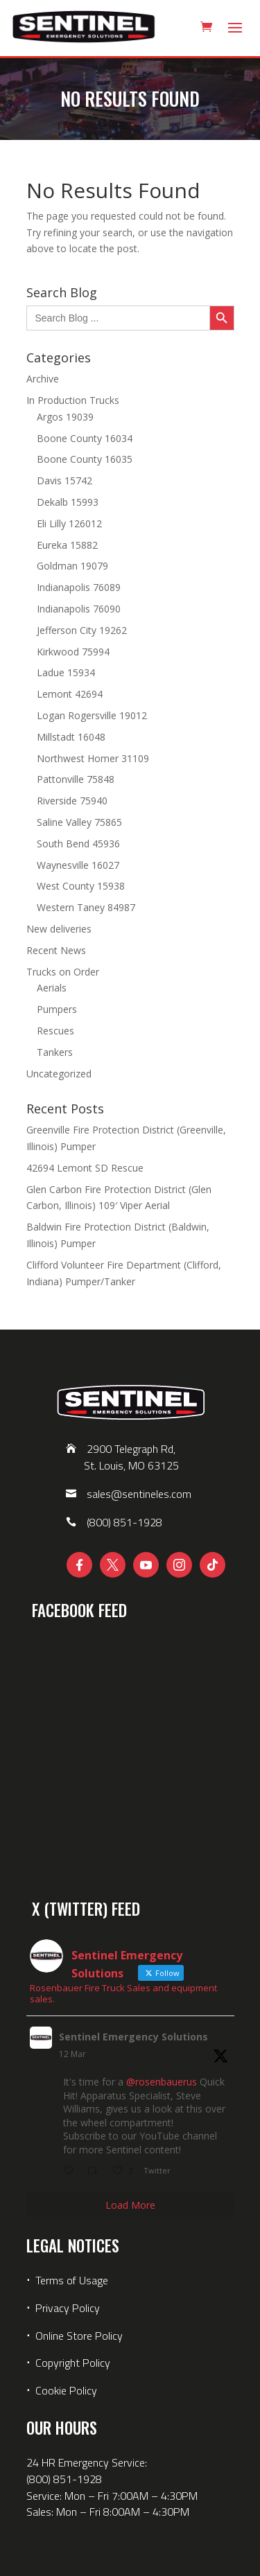 The image size is (260, 2576). Describe the element at coordinates (92, 715) in the screenshot. I see `Logan Rogersville 19012` at that location.